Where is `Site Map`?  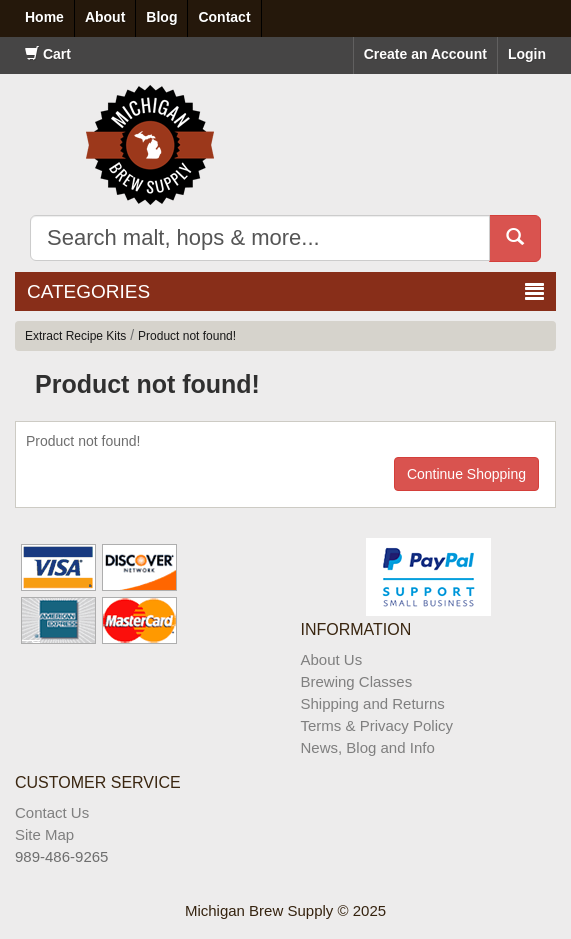 Site Map is located at coordinates (44, 834).